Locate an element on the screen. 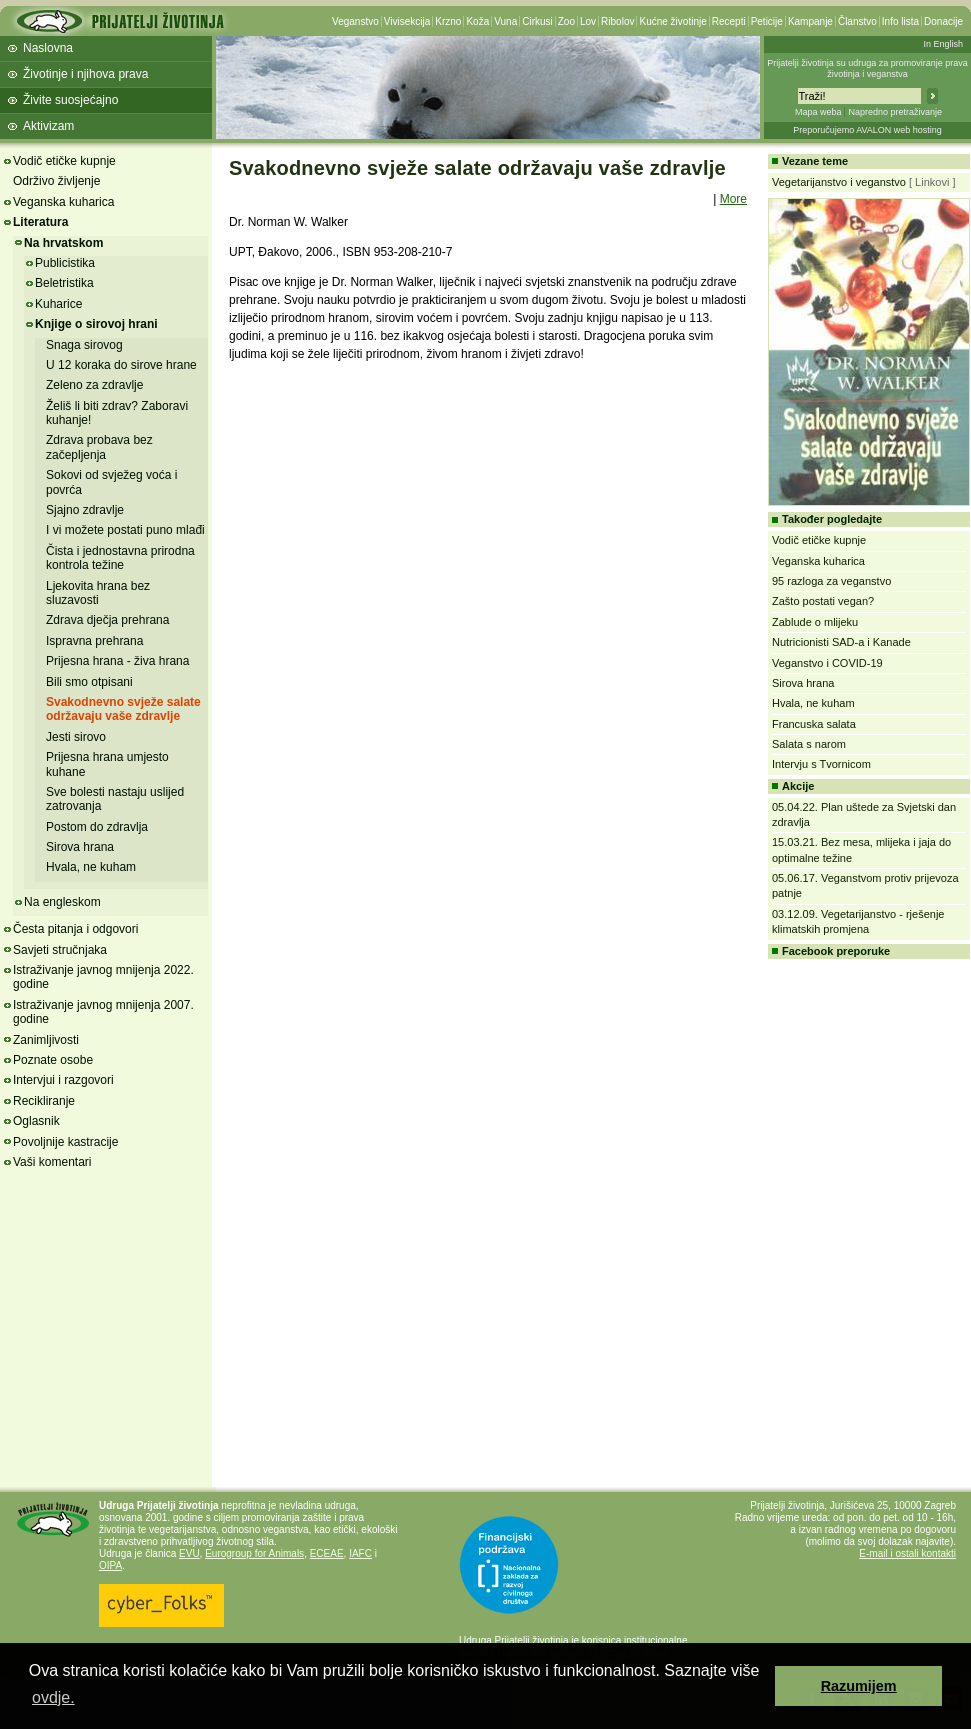 The width and height of the screenshot is (971, 1729). Donacije is located at coordinates (943, 21).